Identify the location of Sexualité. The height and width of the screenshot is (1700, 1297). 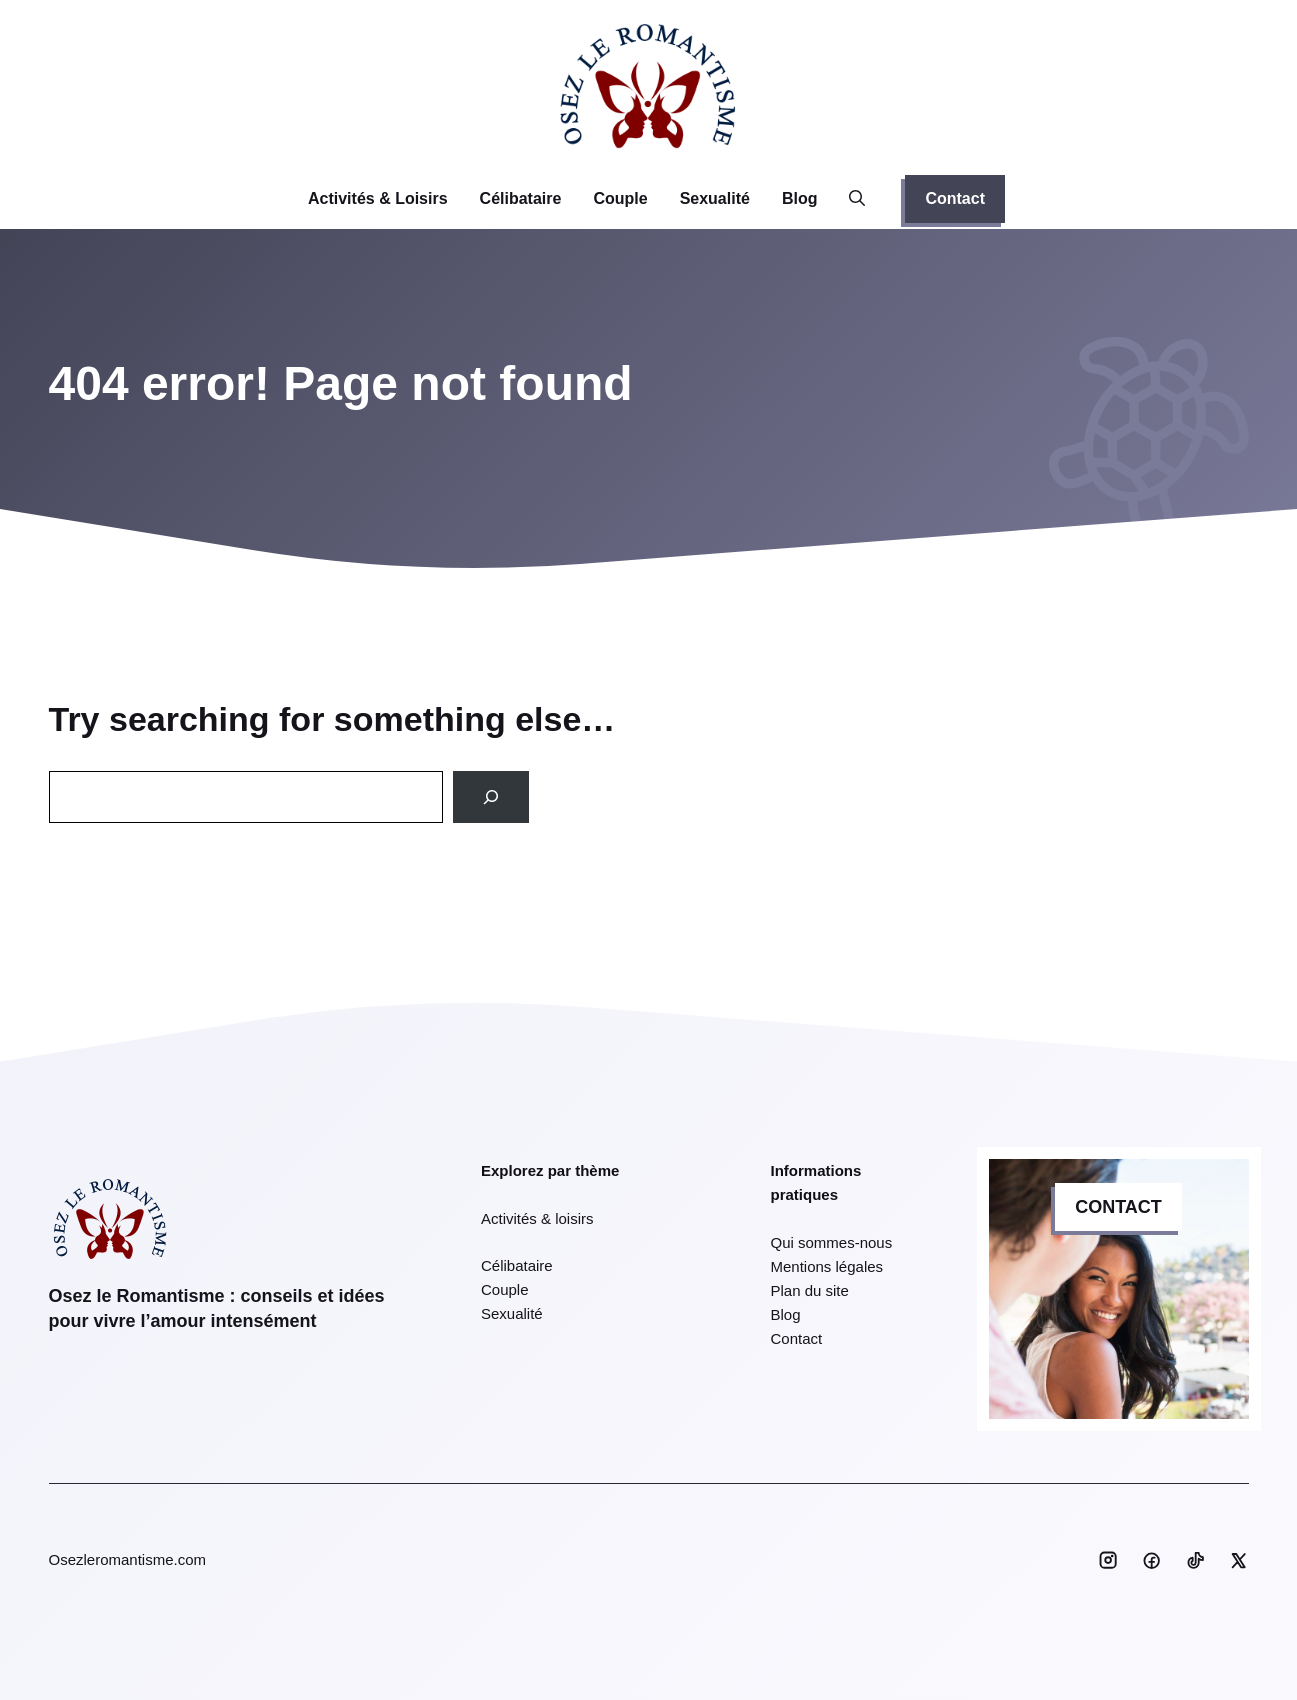
(715, 198).